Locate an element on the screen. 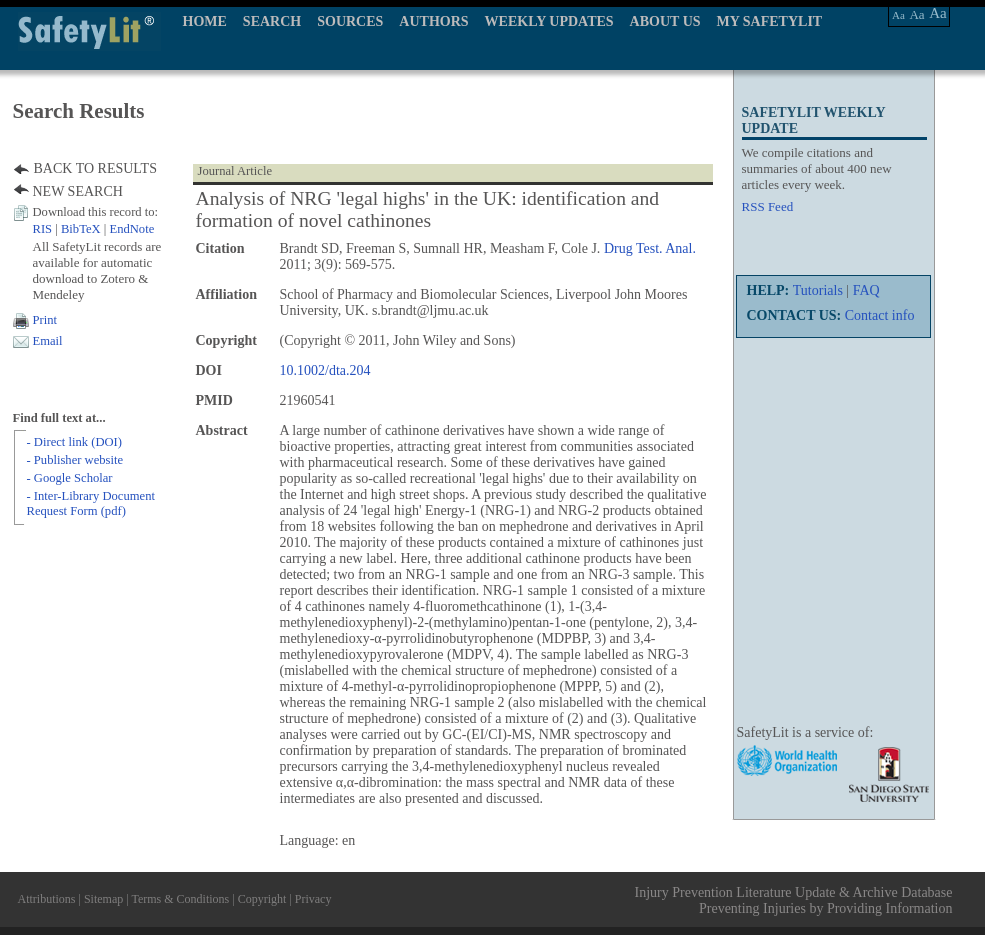  HOME is located at coordinates (205, 21).